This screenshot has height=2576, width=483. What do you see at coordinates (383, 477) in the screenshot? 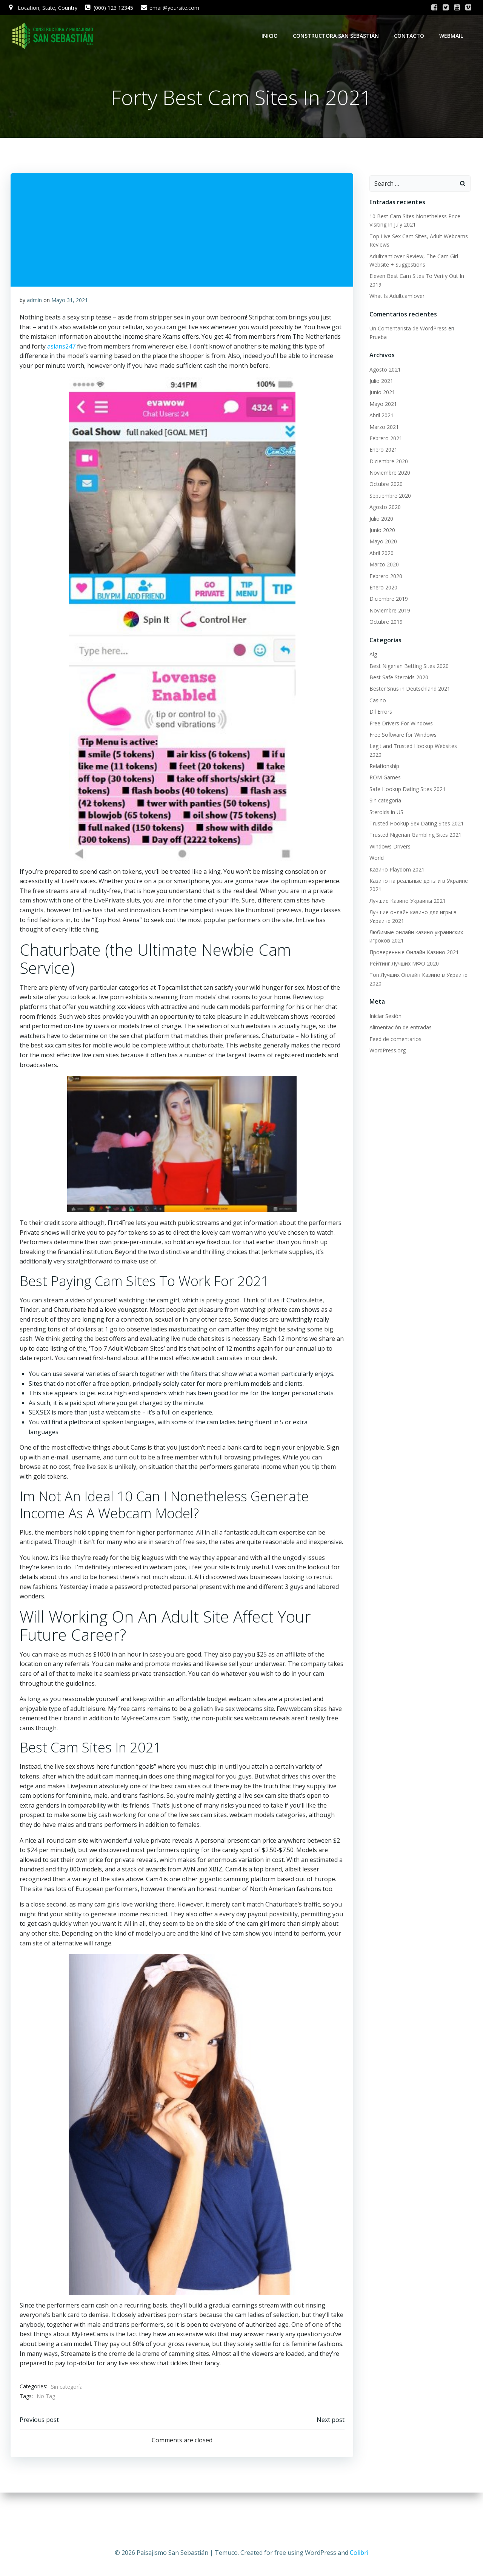
I see `Octubre 2020` at bounding box center [383, 477].